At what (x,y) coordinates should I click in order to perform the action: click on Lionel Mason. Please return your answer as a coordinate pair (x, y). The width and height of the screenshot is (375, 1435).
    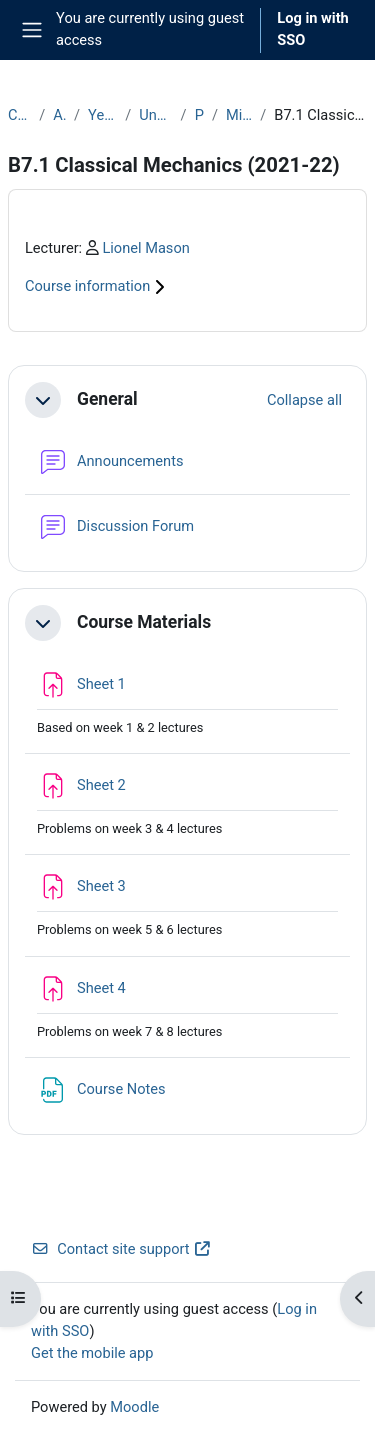
    Looking at the image, I should click on (145, 248).